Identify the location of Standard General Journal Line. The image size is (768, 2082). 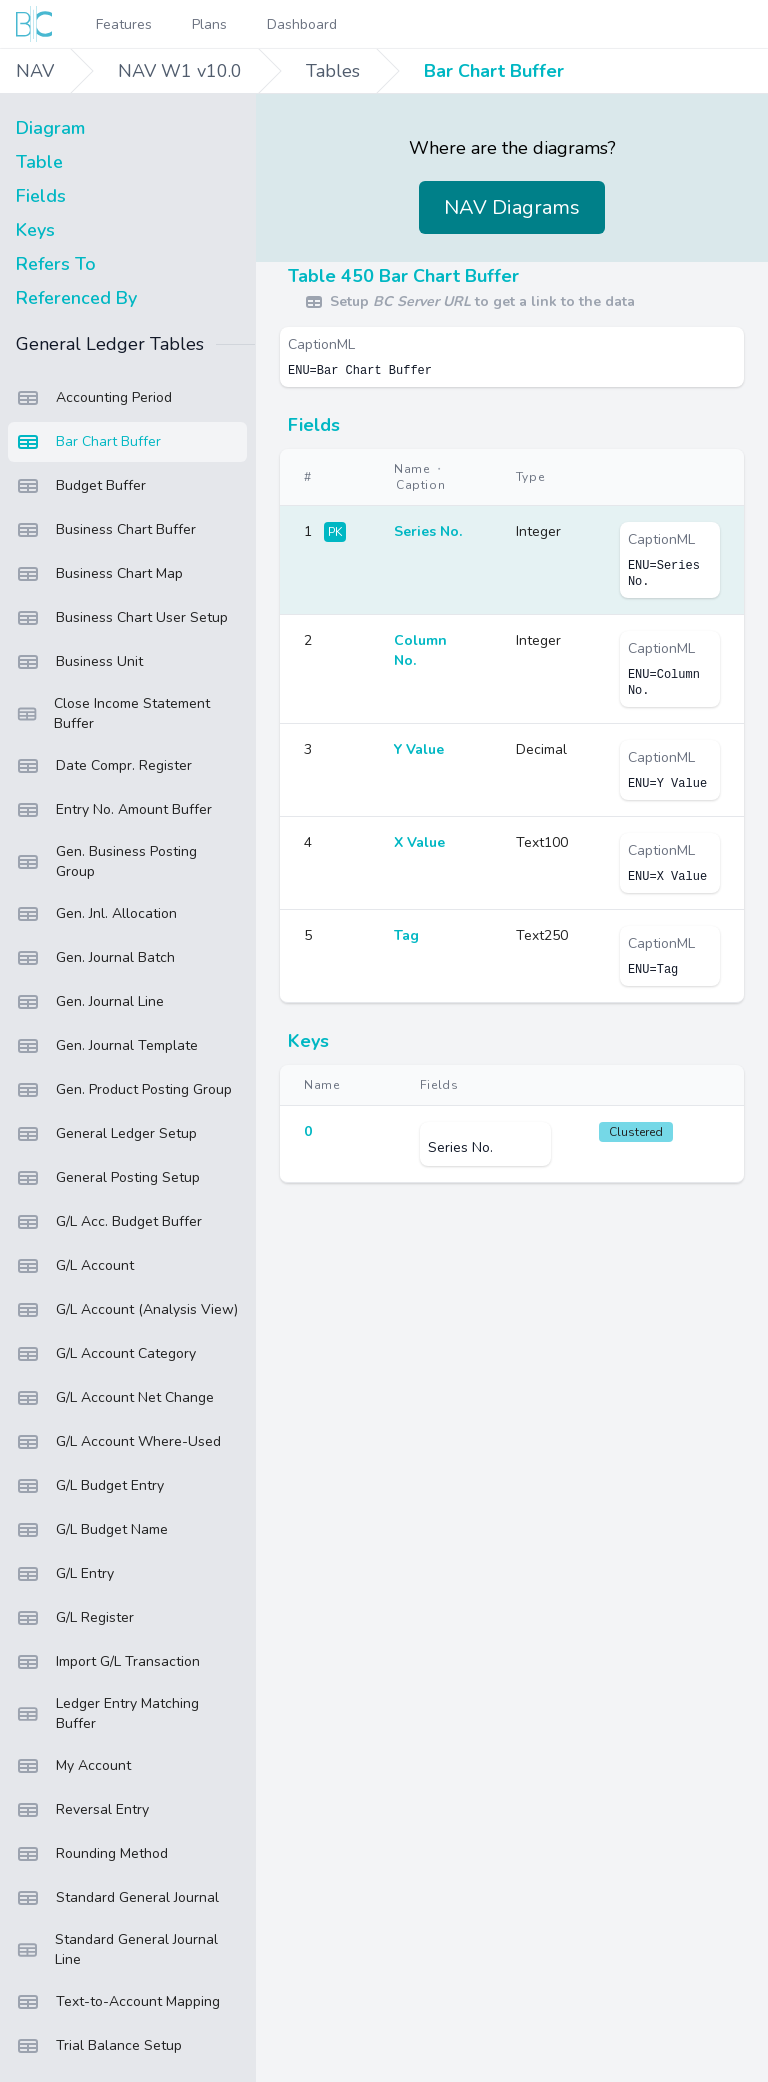
(117, 1949).